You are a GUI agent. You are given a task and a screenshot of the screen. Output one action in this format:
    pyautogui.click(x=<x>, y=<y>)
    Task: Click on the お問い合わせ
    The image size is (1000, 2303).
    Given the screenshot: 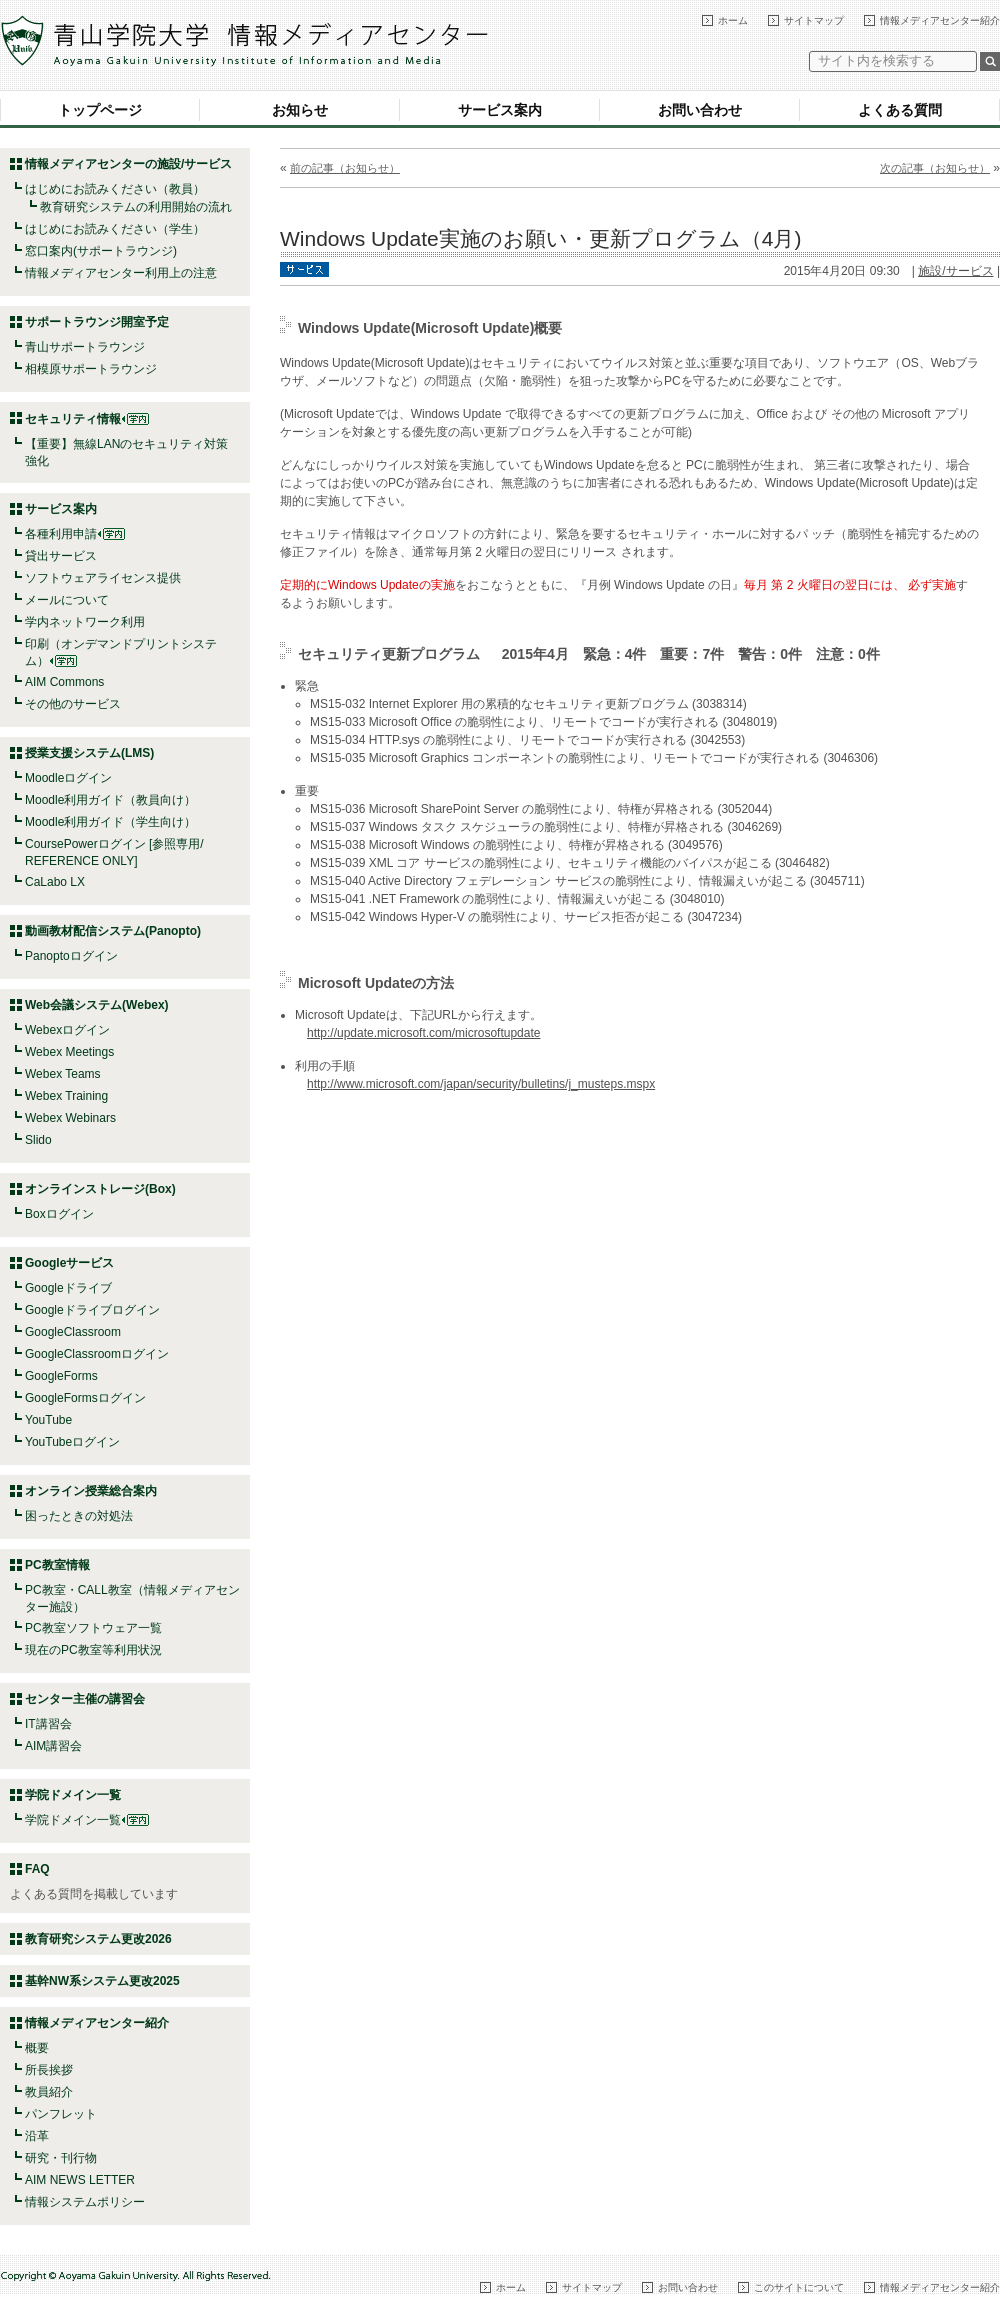 What is the action you would take?
    pyautogui.click(x=700, y=110)
    